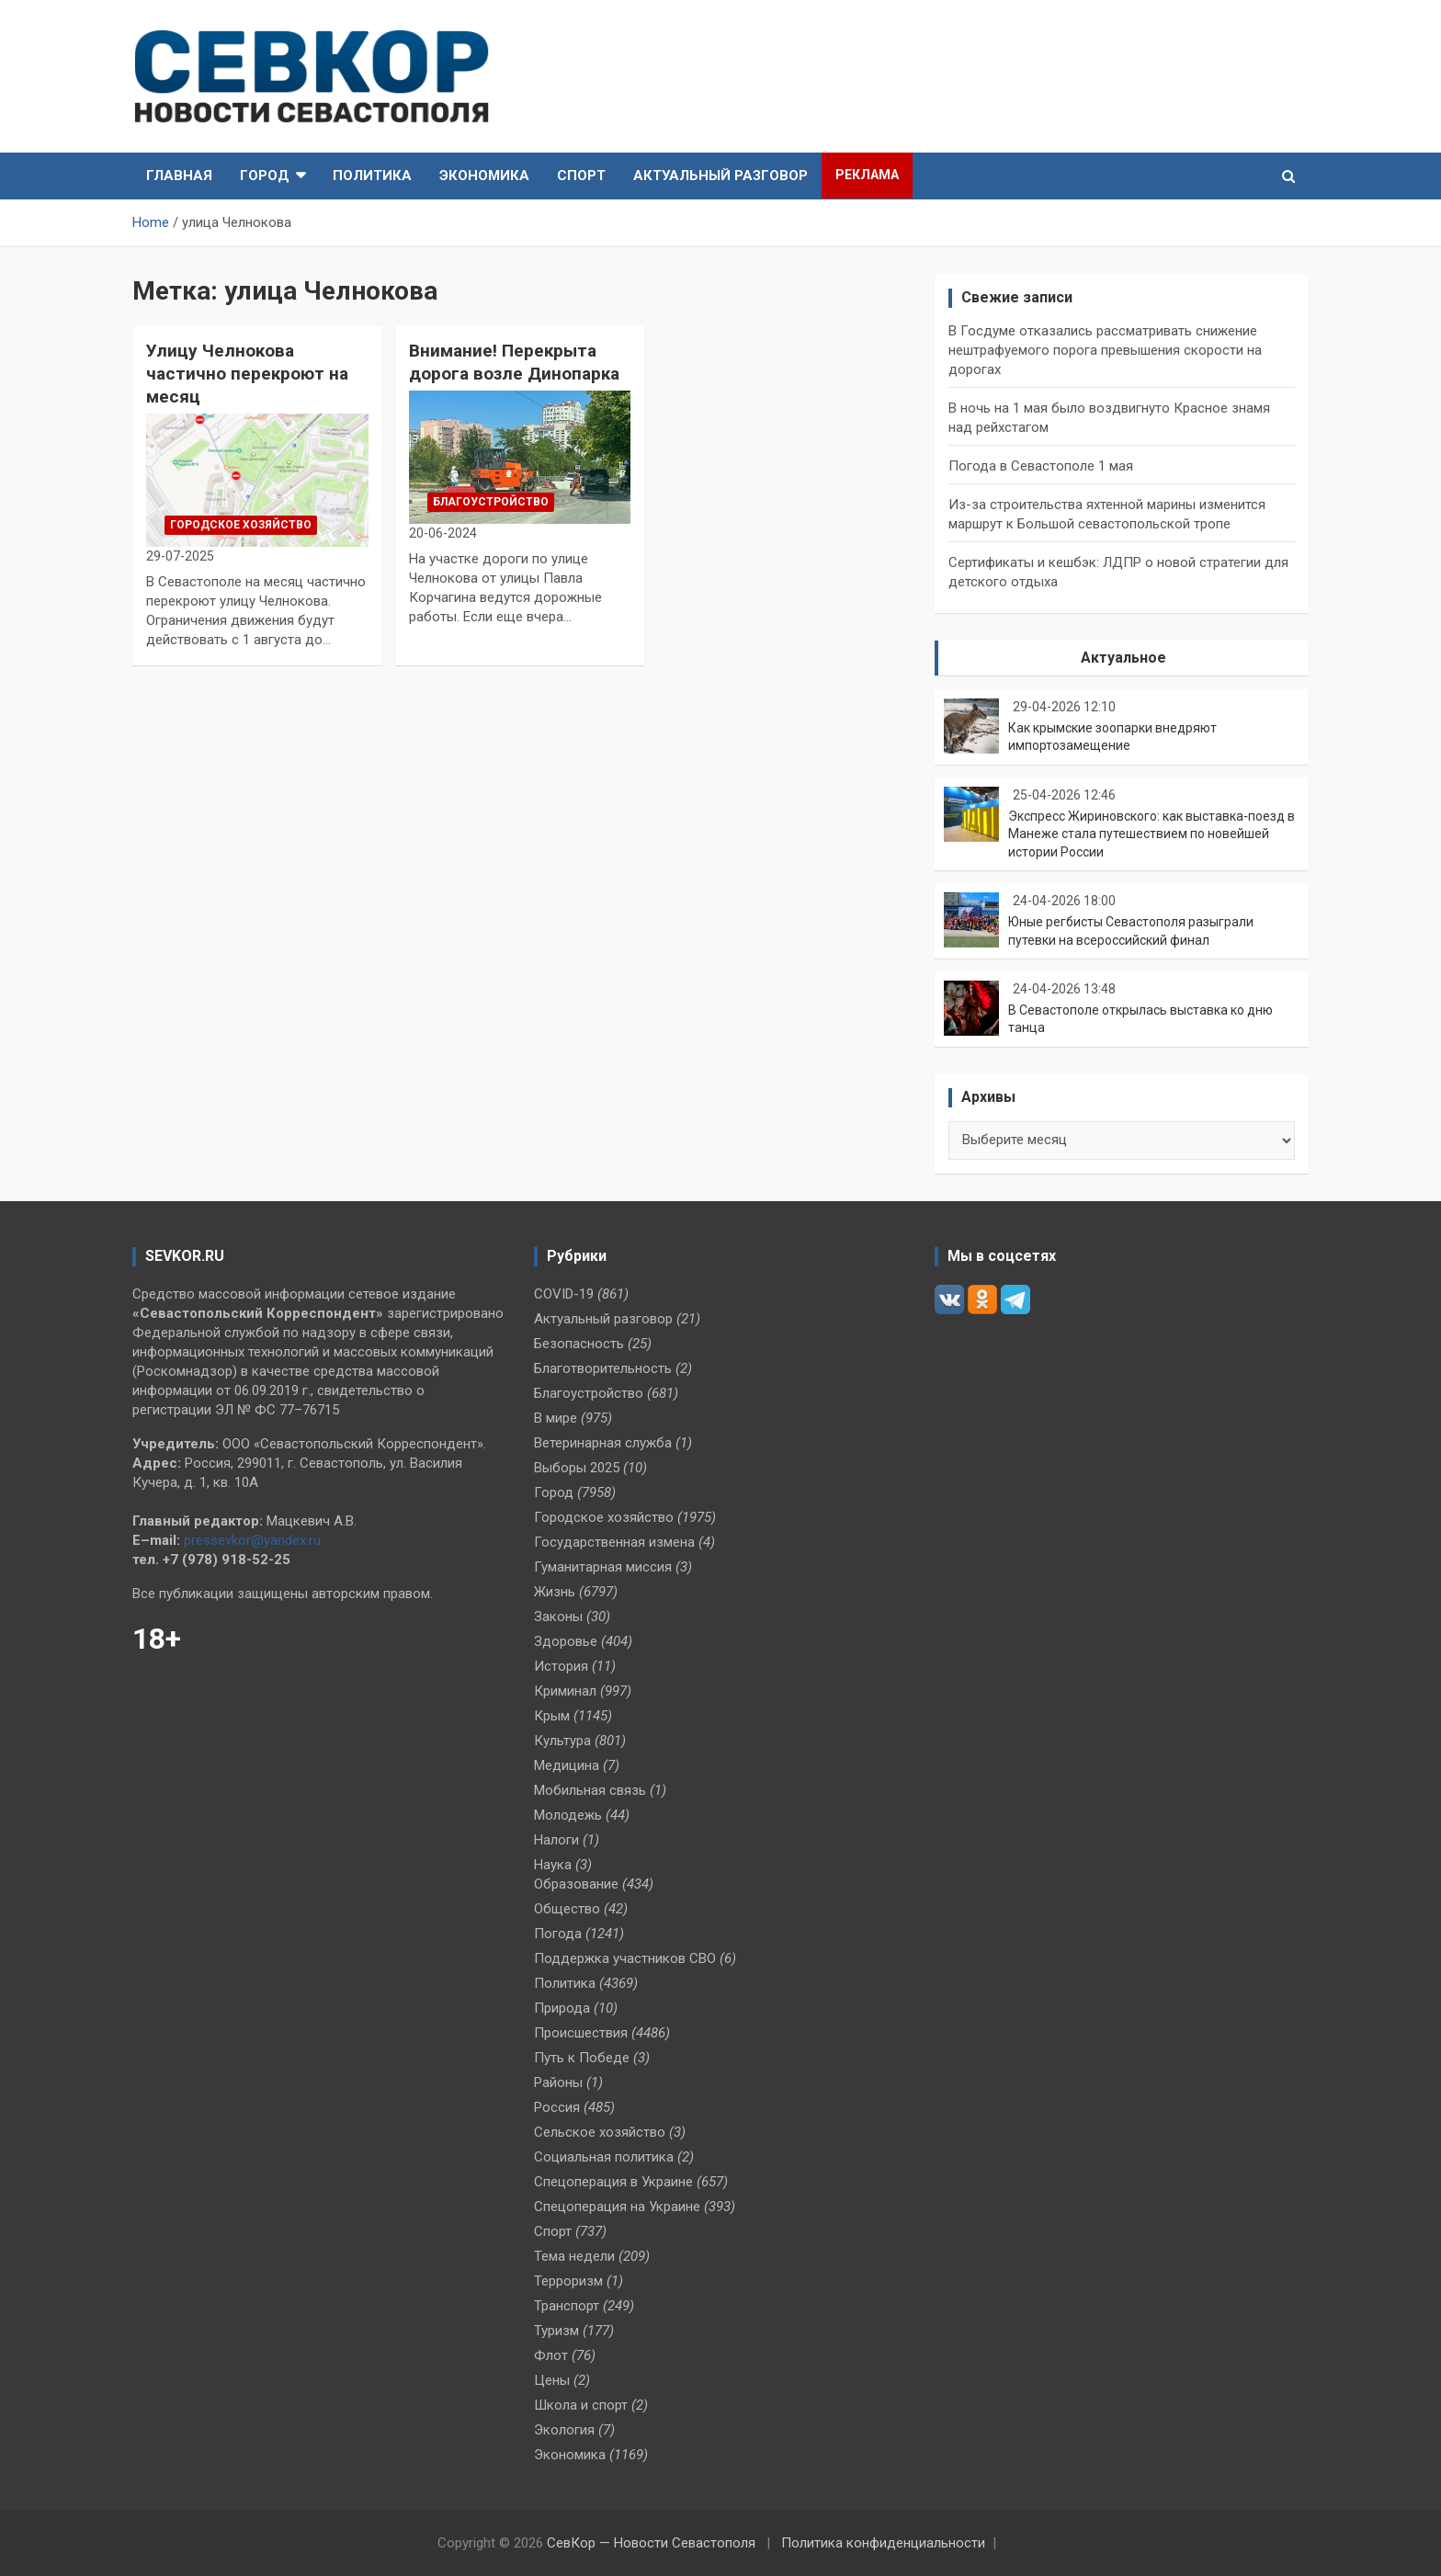 The width and height of the screenshot is (1441, 2576). Describe the element at coordinates (241, 524) in the screenshot. I see `Городское хозяйство` at that location.